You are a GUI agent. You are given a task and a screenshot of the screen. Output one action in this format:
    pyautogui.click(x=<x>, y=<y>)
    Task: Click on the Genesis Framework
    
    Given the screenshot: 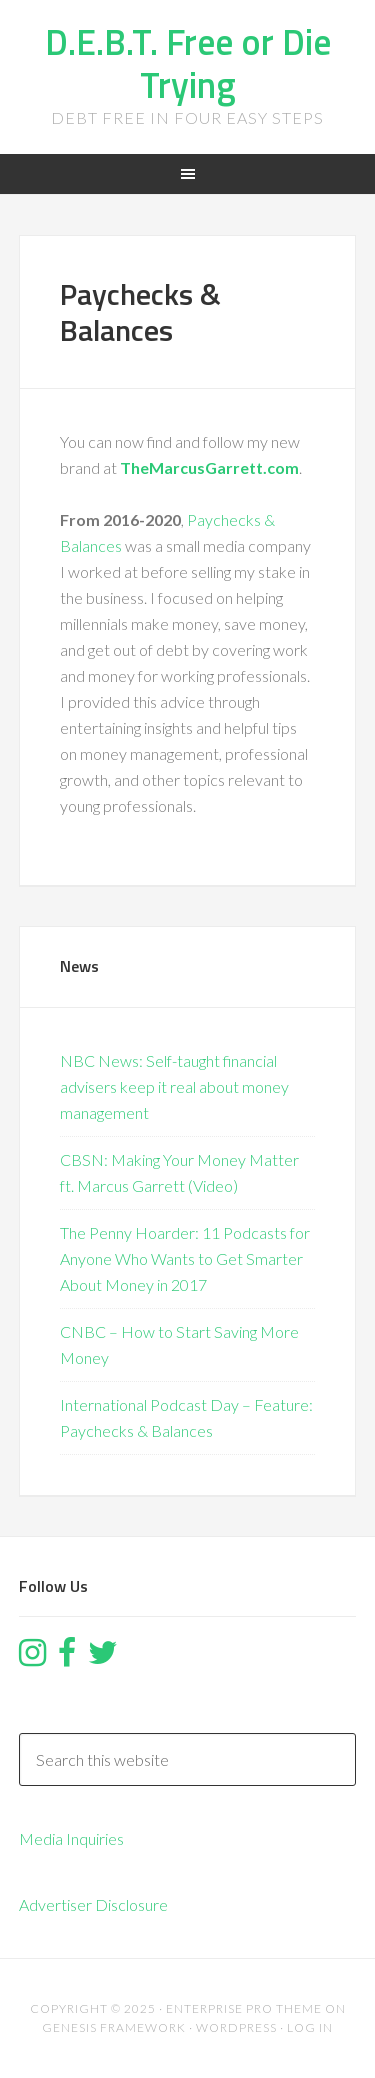 What is the action you would take?
    pyautogui.click(x=114, y=2027)
    